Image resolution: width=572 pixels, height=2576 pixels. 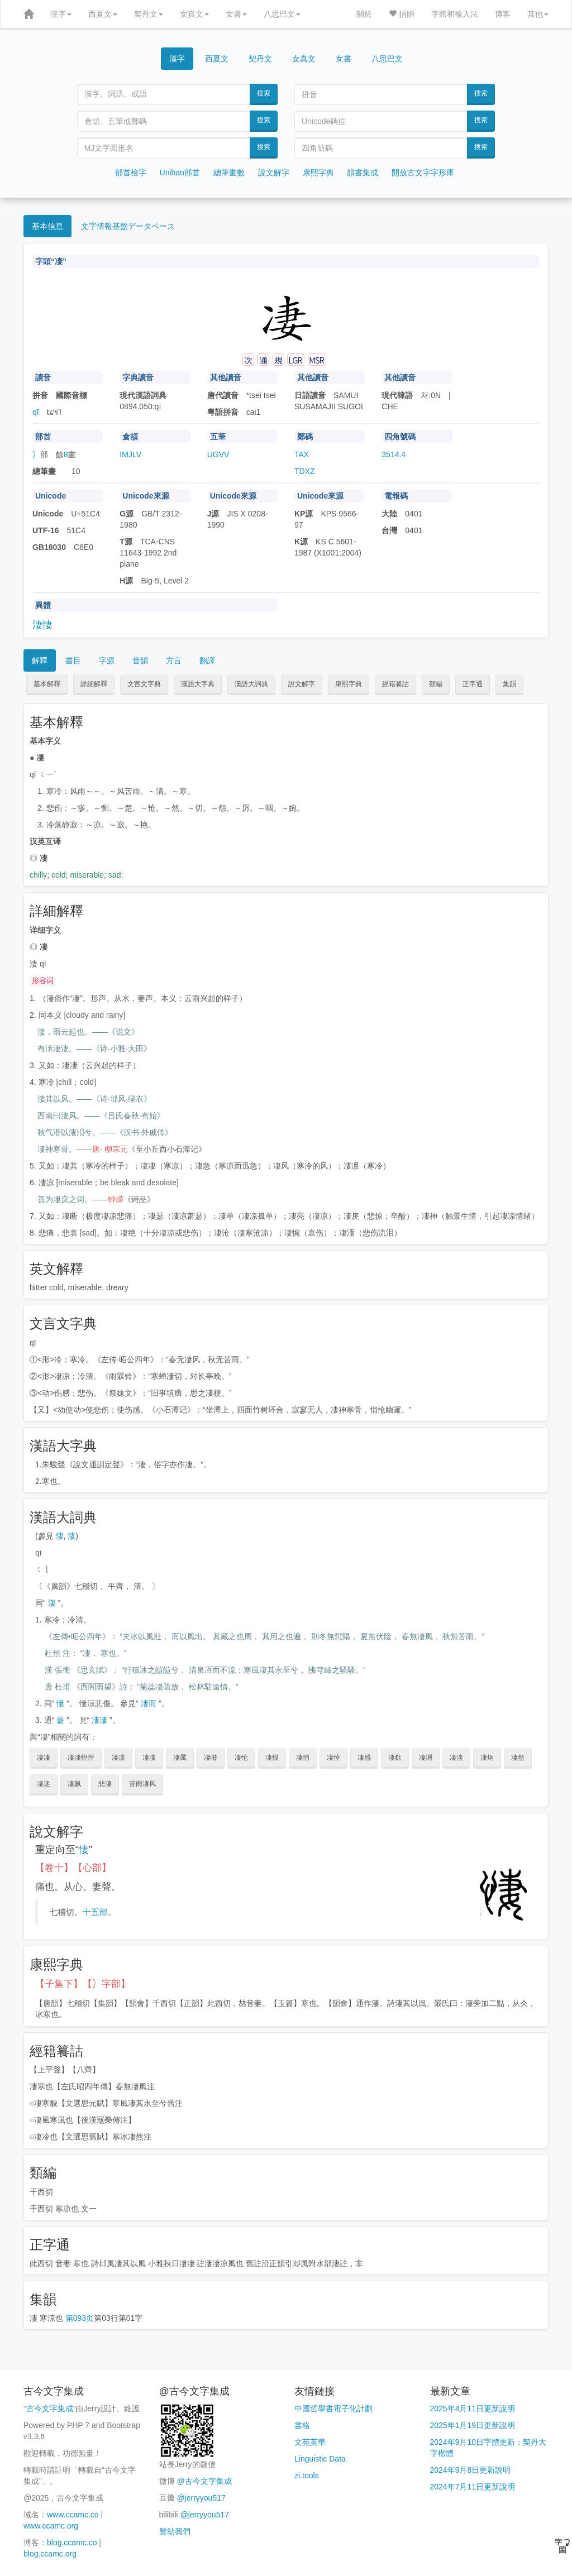 I want to click on IMJLV, so click(x=130, y=454).